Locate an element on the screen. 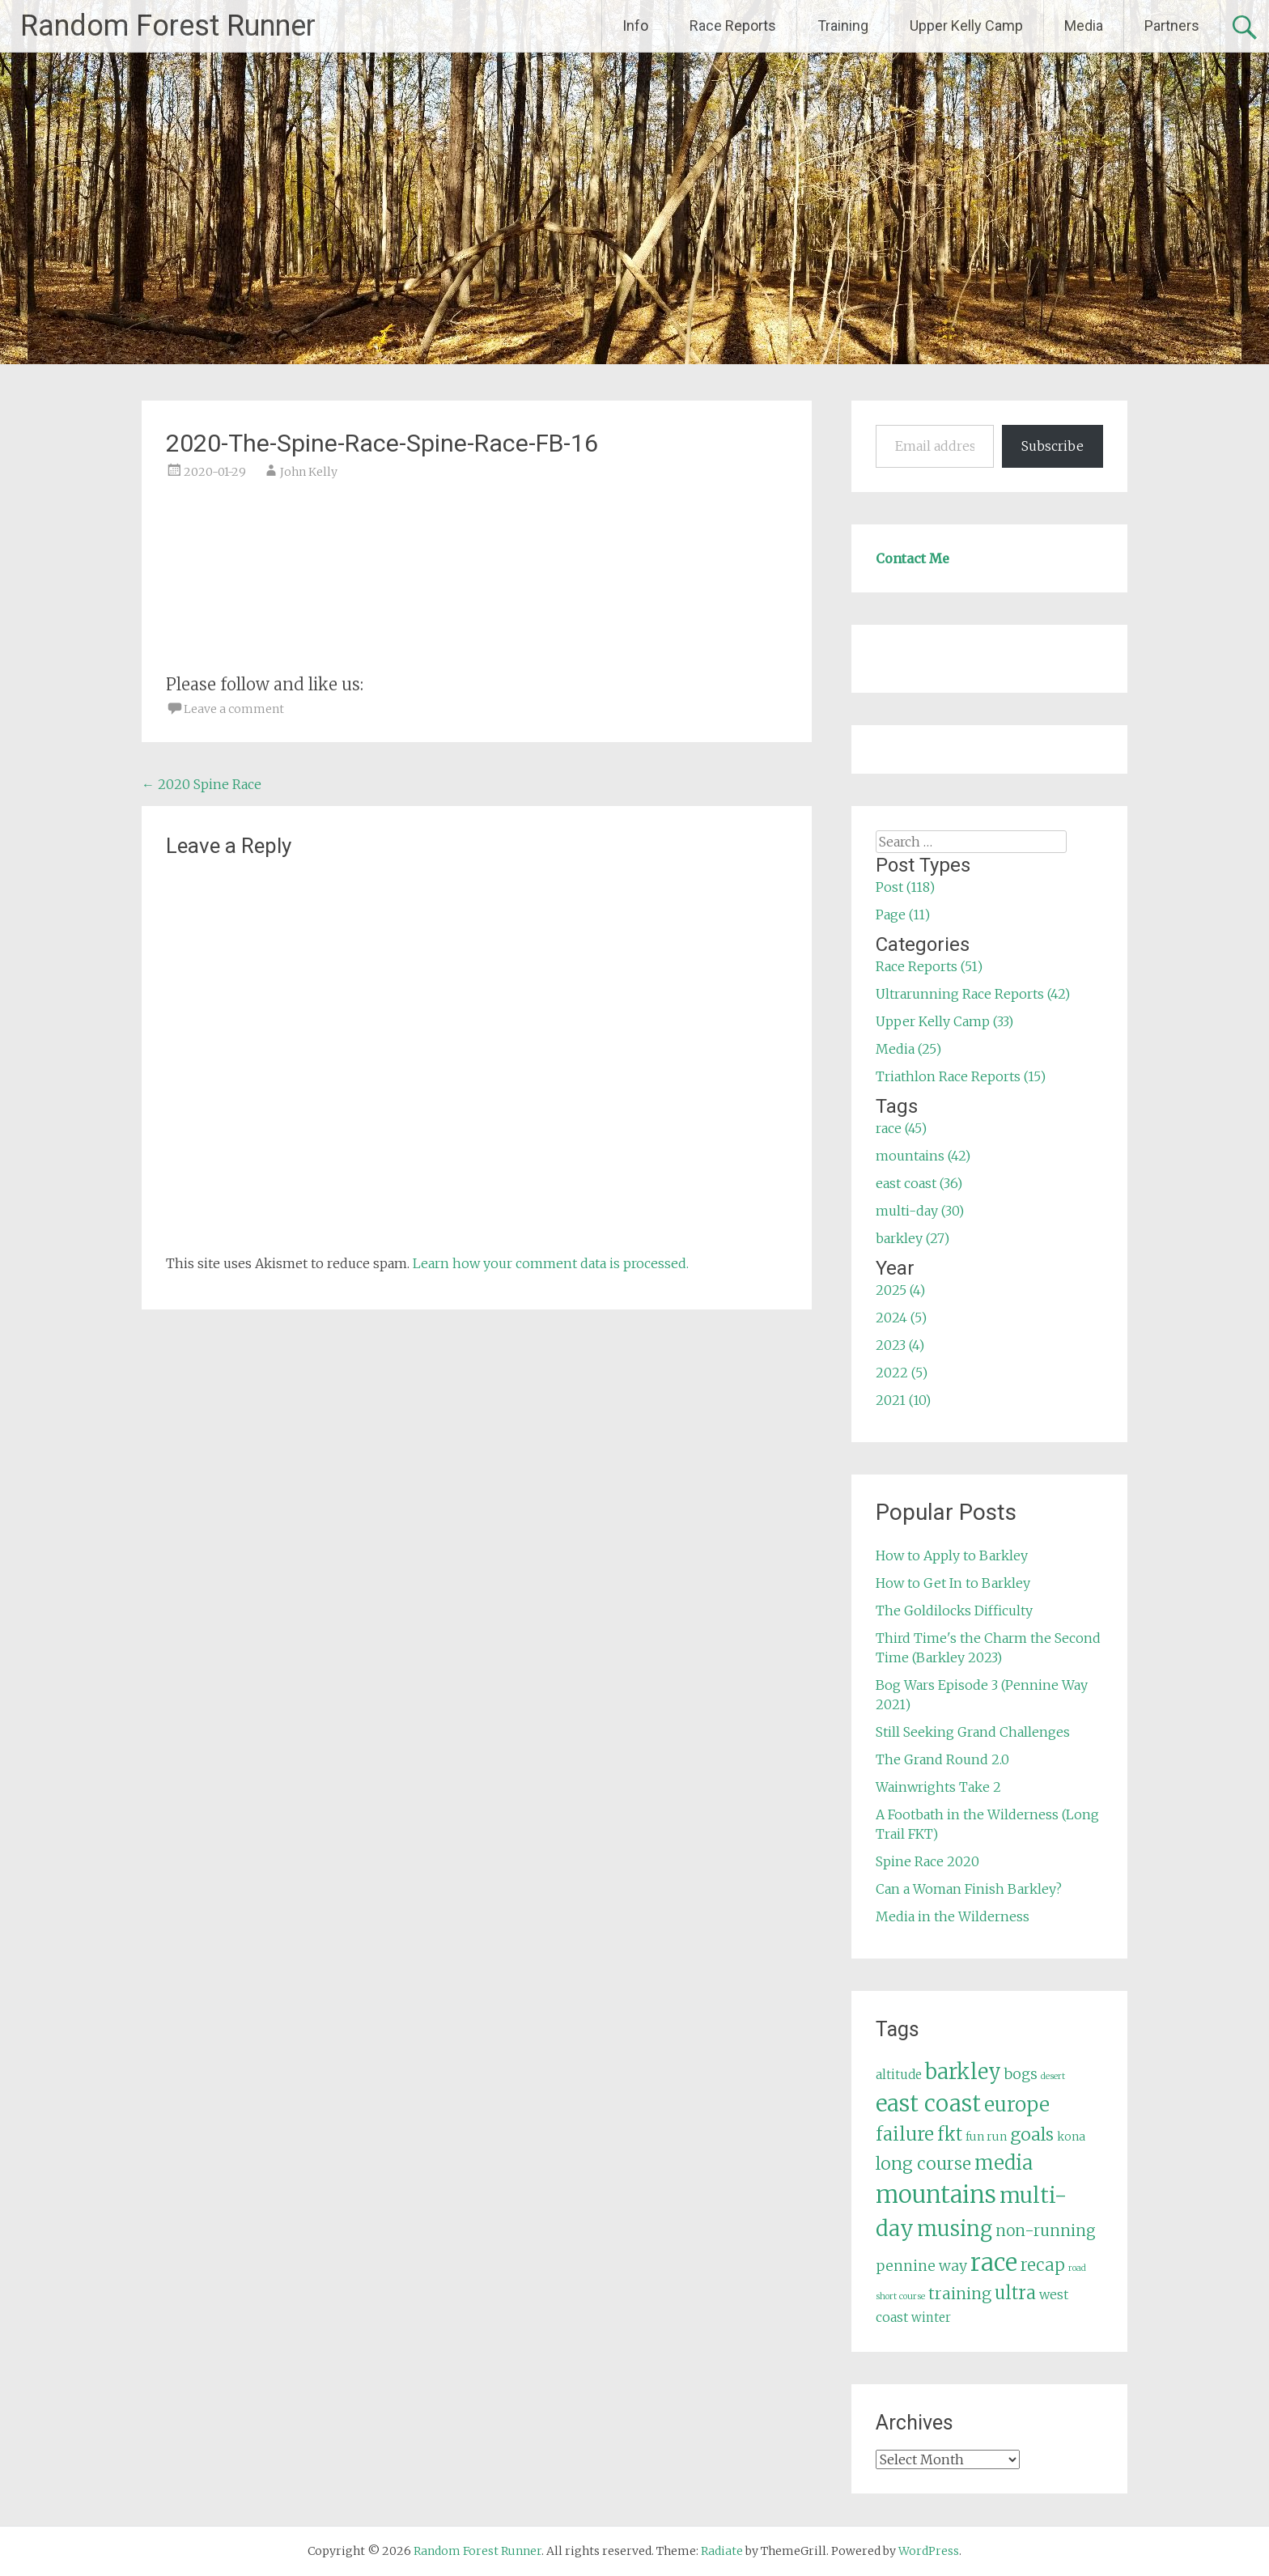 Image resolution: width=1269 pixels, height=2576 pixels. multi-day (30) is located at coordinates (920, 1211).